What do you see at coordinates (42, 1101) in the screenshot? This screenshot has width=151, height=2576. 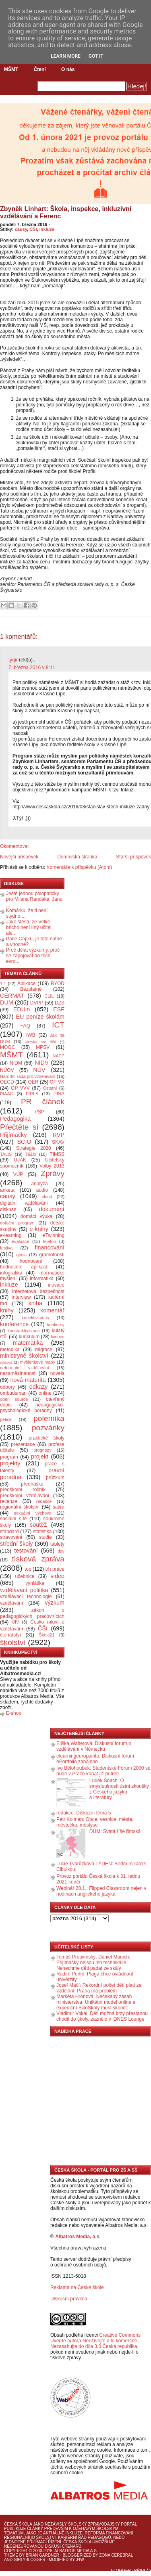 I see `PR článek` at bounding box center [42, 1101].